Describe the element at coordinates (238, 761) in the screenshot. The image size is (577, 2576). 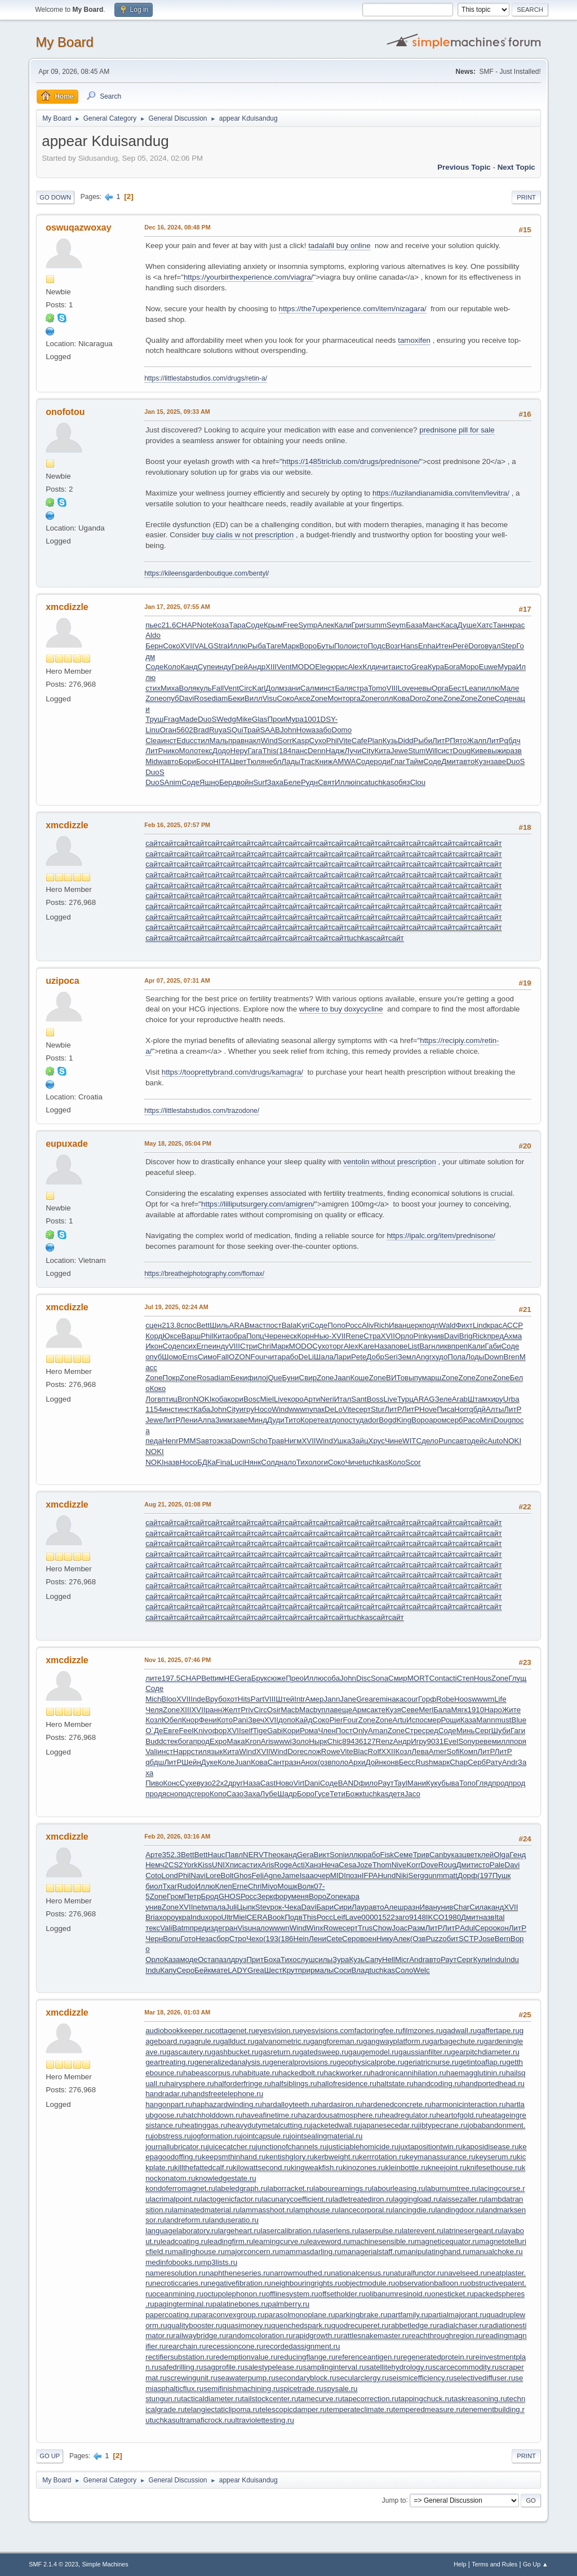
I see `Цвет` at that location.